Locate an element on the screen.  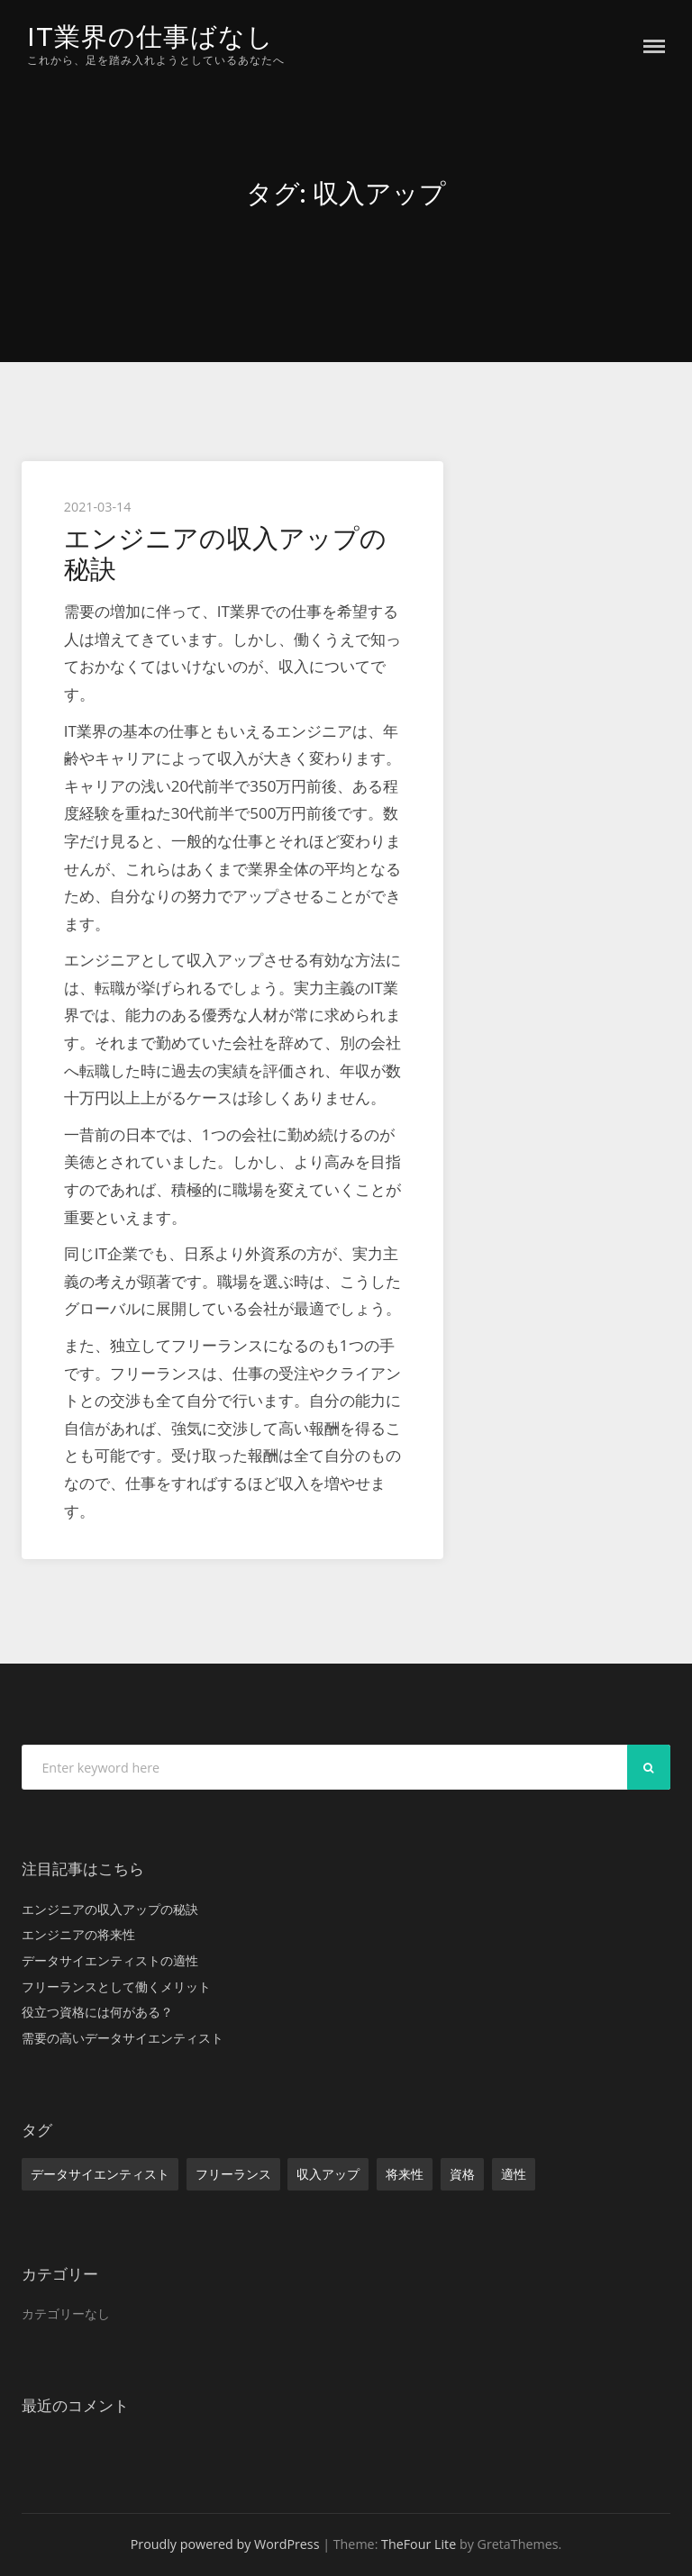
資格 is located at coordinates (462, 2173).